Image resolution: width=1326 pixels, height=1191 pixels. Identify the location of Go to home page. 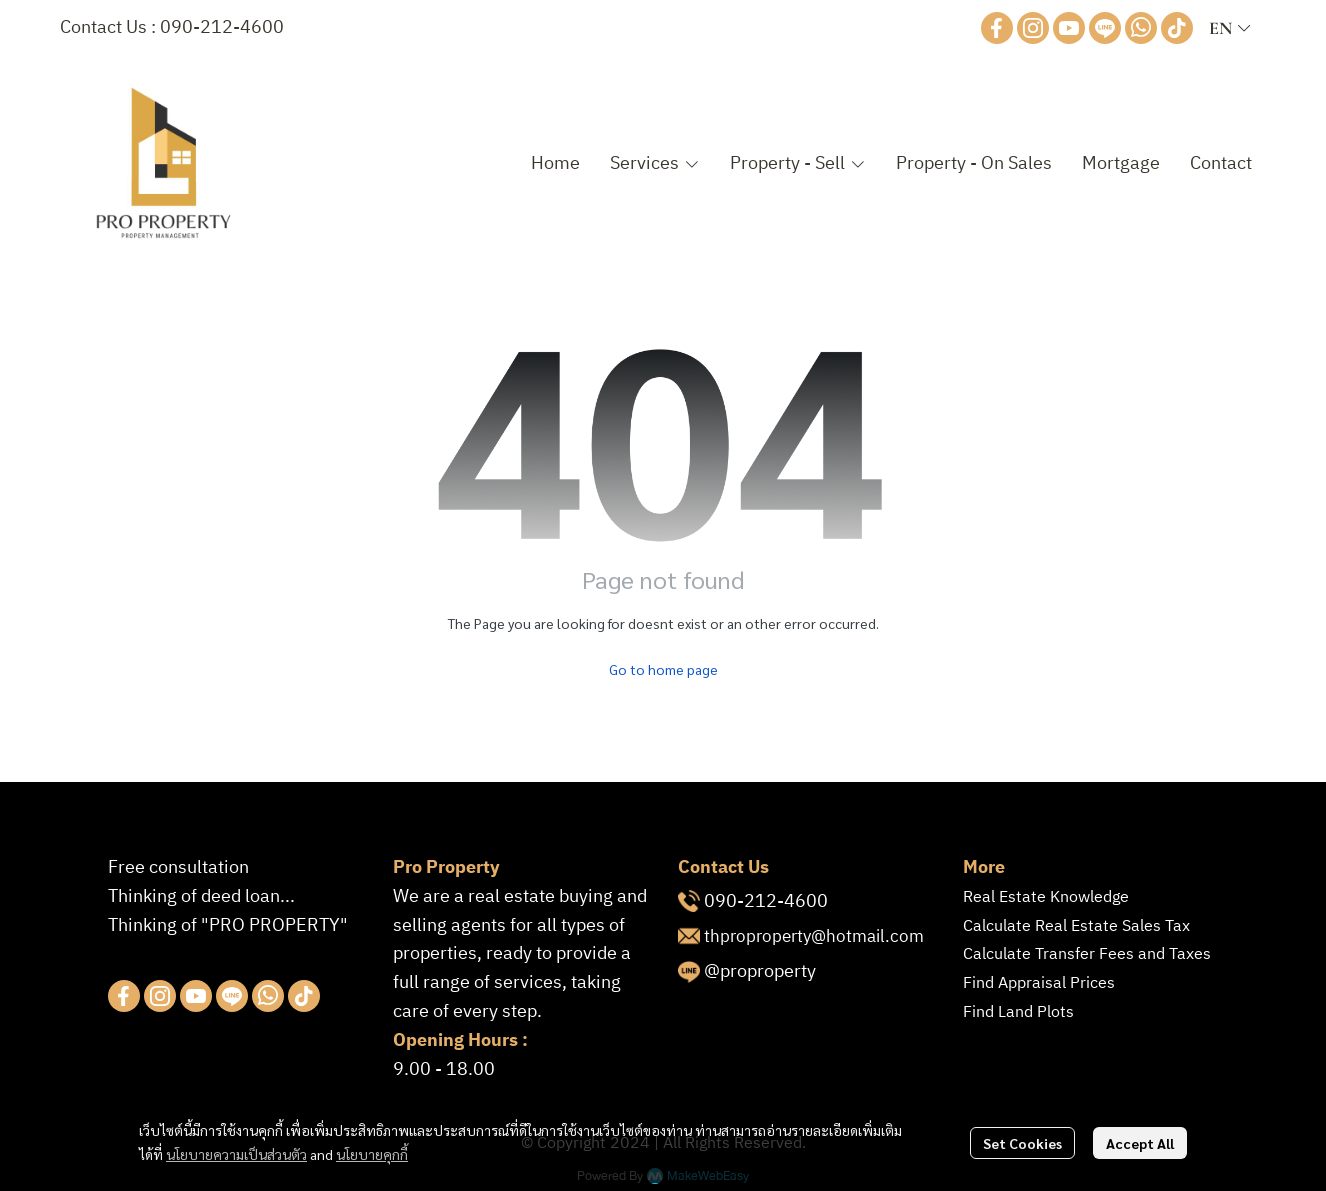
(663, 669).